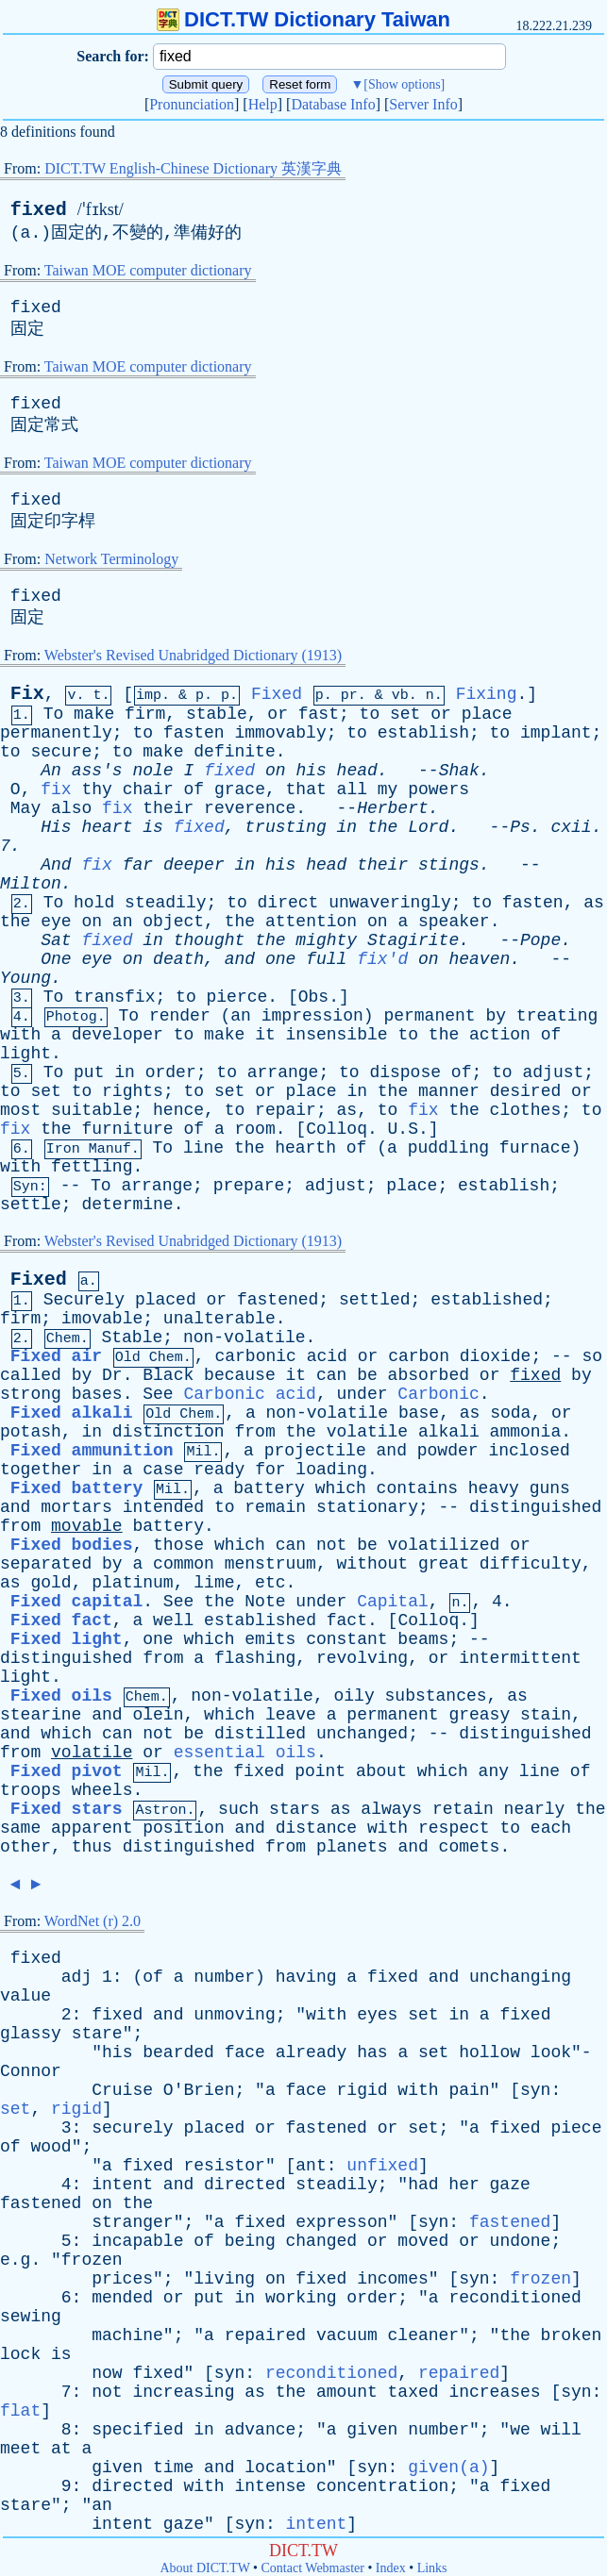 The height and width of the screenshot is (2576, 607). What do you see at coordinates (593, 902) in the screenshot?
I see `as` at bounding box center [593, 902].